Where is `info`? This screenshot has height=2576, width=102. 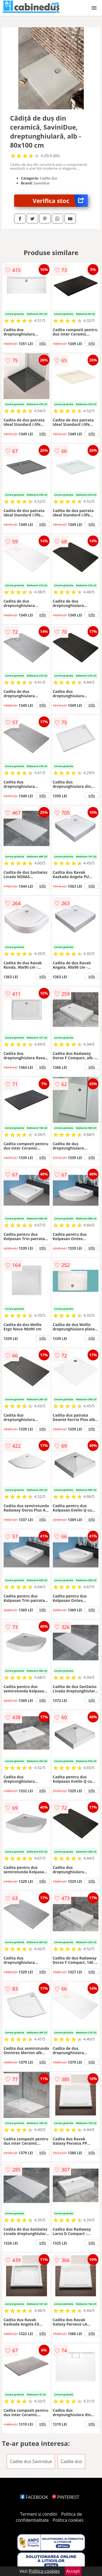 info is located at coordinates (42, 343).